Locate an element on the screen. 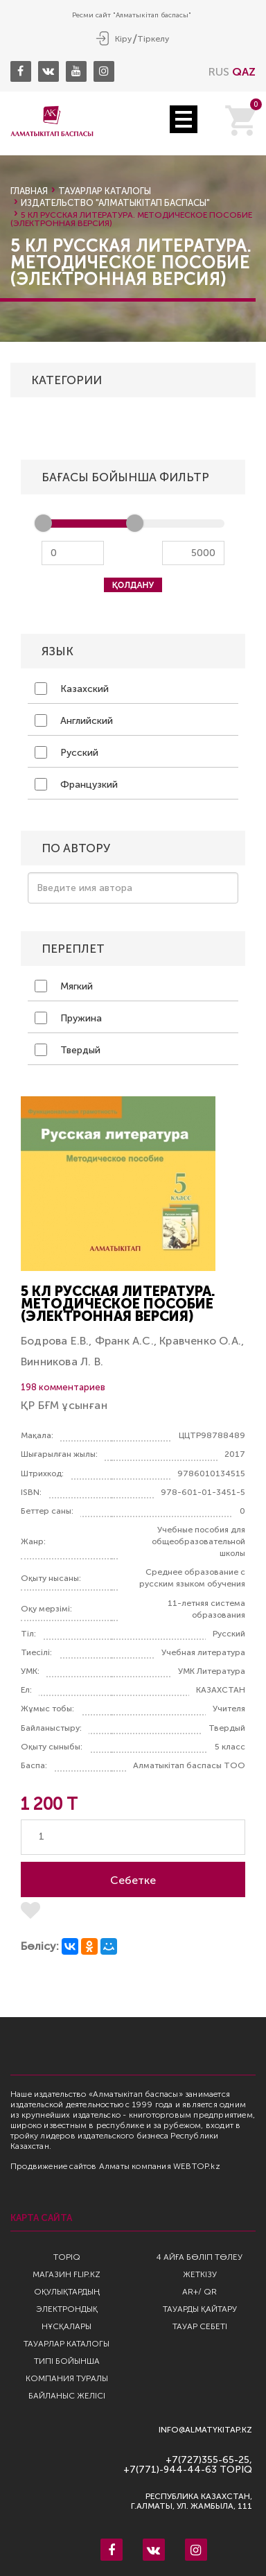 The width and height of the screenshot is (266, 2576). info@almatykitap.kz is located at coordinates (205, 2430).